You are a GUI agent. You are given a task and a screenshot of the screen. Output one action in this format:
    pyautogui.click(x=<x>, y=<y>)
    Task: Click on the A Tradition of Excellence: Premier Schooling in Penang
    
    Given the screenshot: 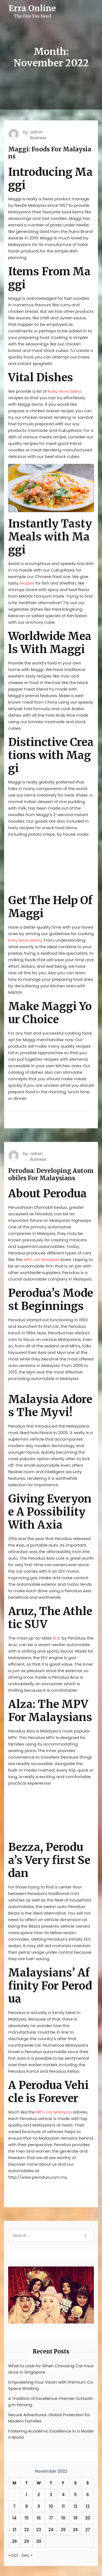 What is the action you would take?
    pyautogui.click(x=50, y=2402)
    